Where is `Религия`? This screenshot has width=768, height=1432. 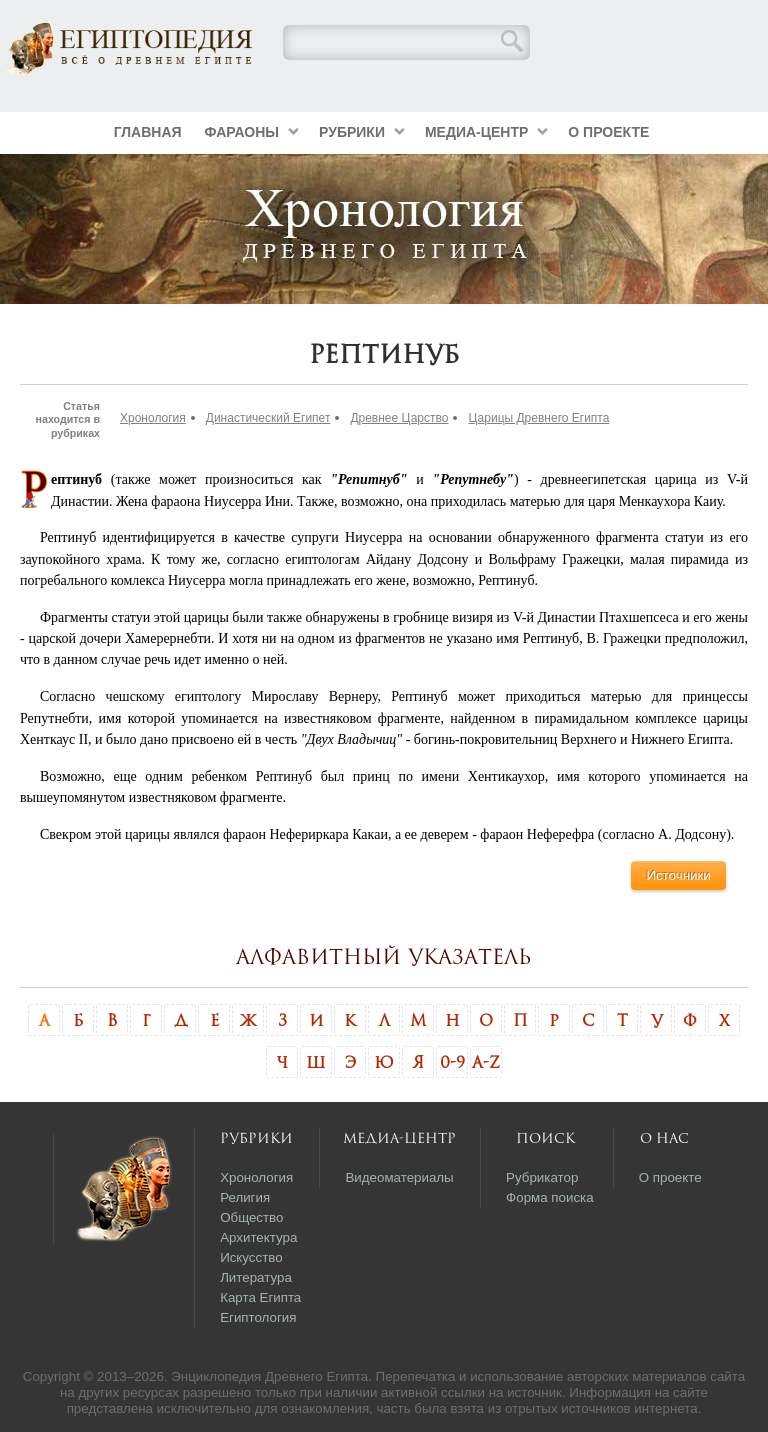
Религия is located at coordinates (245, 1197).